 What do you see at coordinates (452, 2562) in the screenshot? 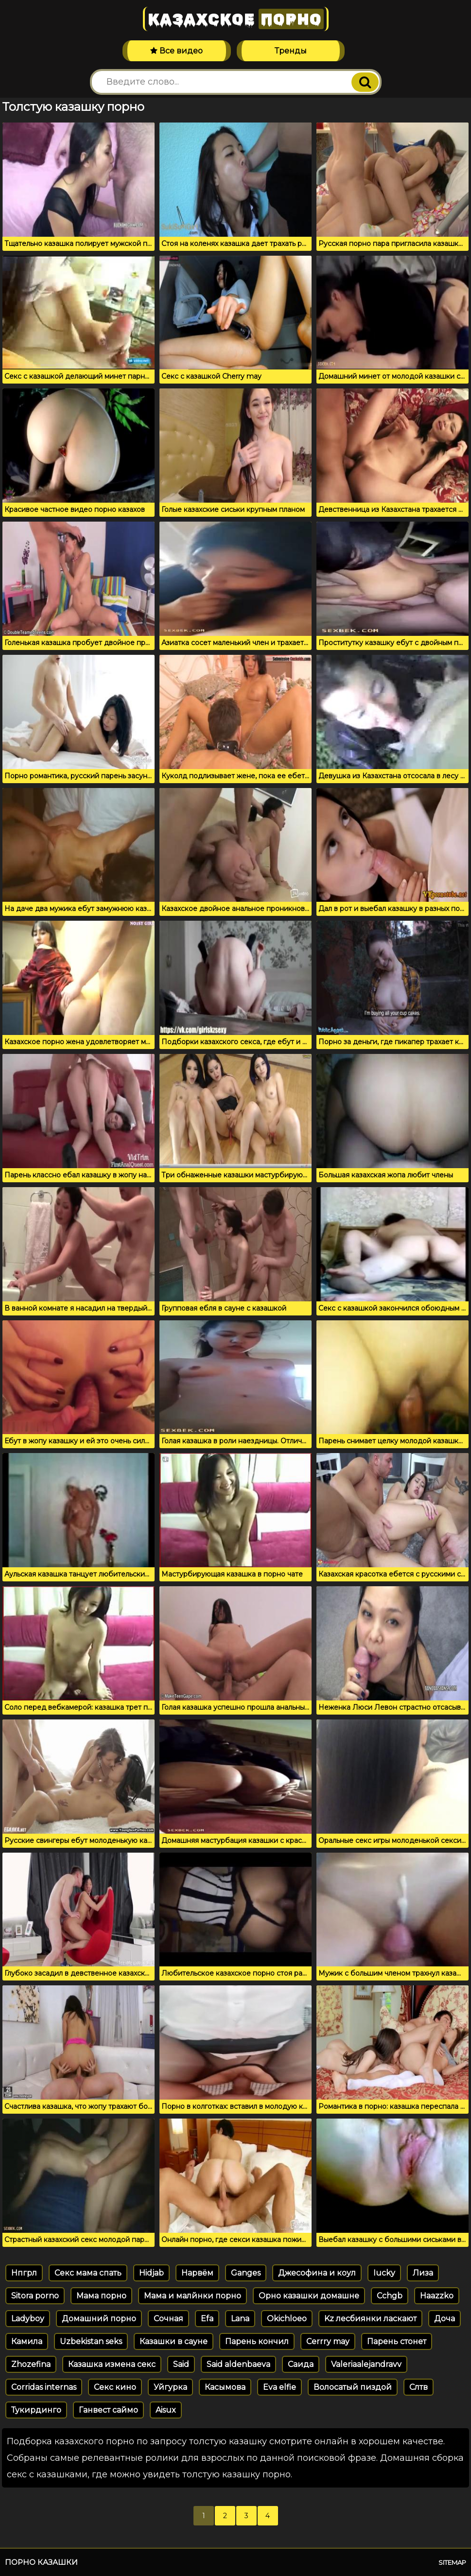
I see `Sitemap` at bounding box center [452, 2562].